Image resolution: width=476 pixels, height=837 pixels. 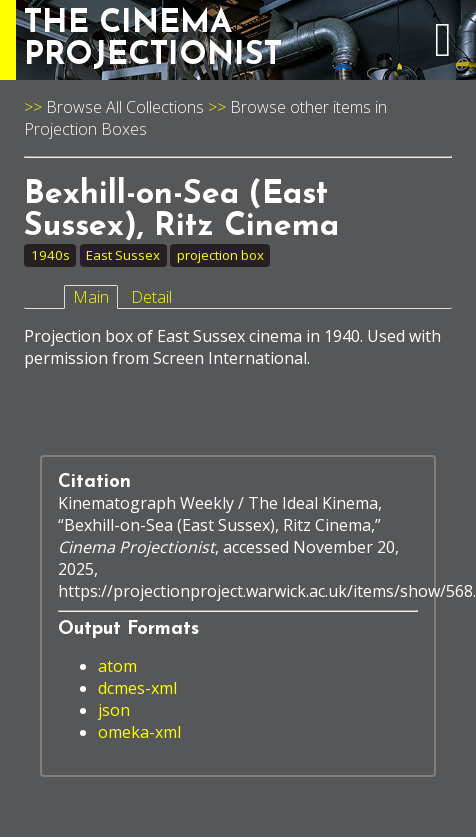 What do you see at coordinates (114, 710) in the screenshot?
I see `json` at bounding box center [114, 710].